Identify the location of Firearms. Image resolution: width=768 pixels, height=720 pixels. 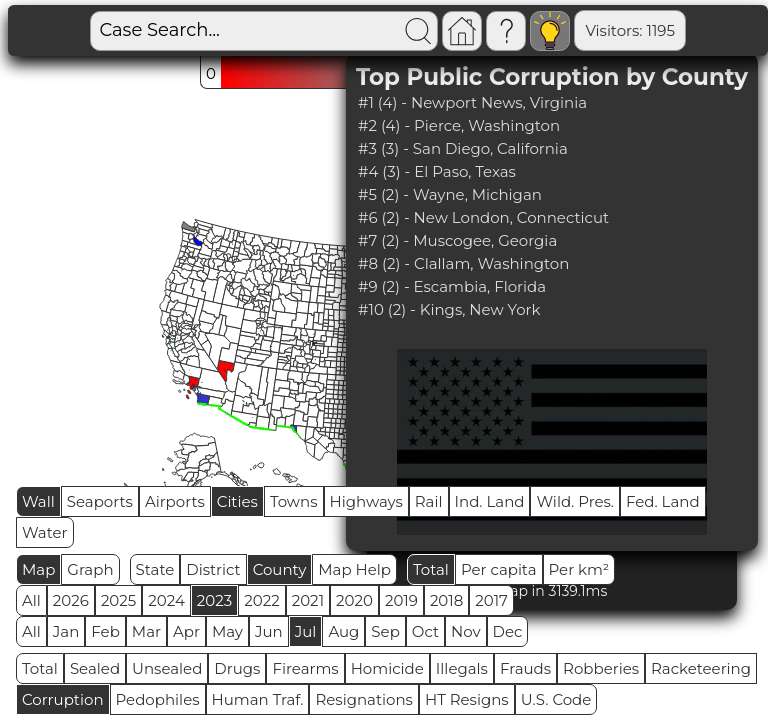
(305, 668).